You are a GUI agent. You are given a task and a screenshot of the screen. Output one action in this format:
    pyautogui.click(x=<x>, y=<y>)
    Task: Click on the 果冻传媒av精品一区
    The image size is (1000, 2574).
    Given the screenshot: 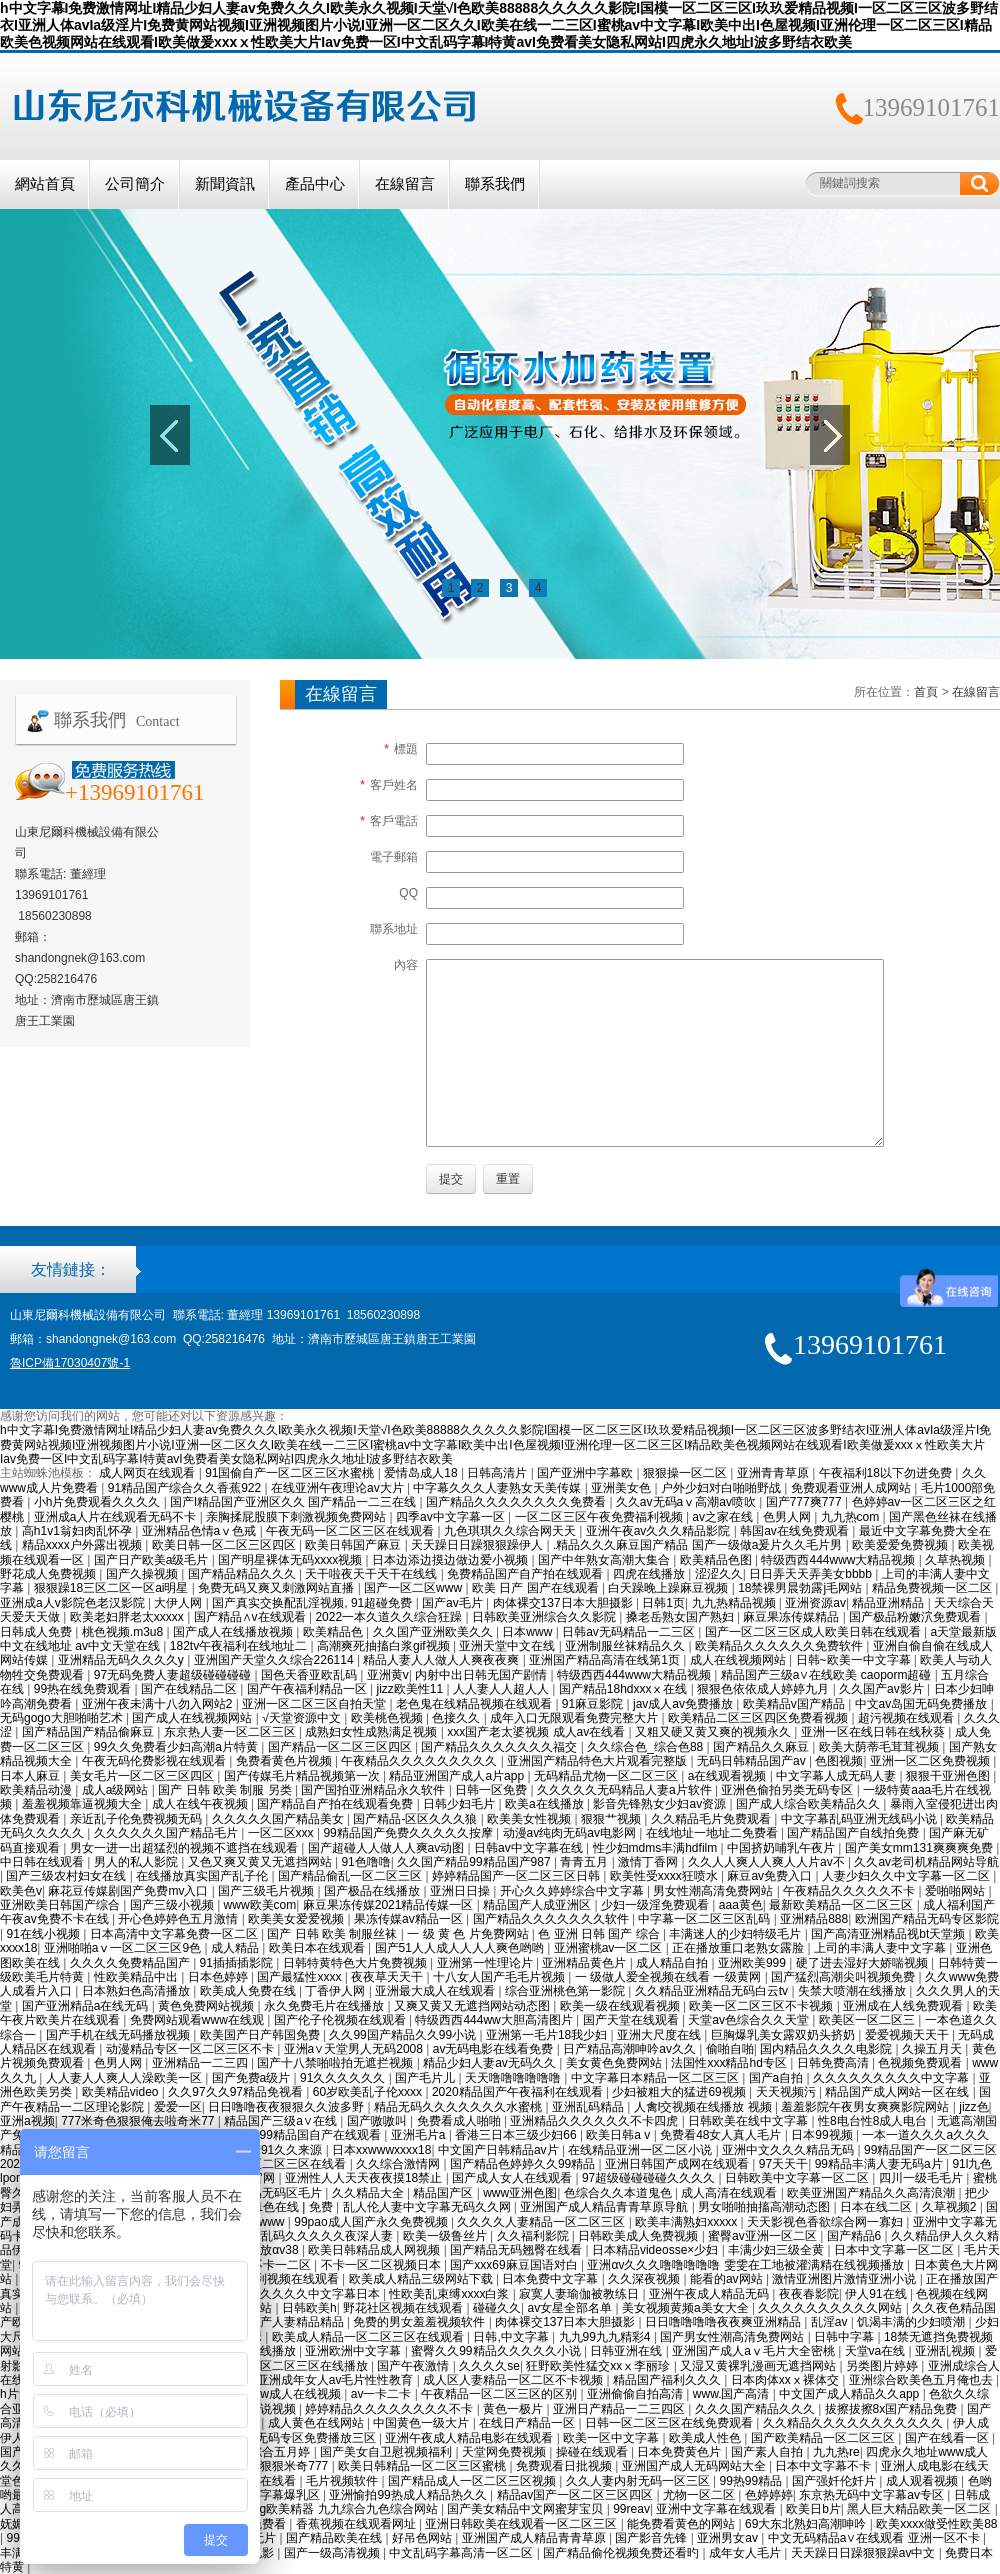 What is the action you would take?
    pyautogui.click(x=410, y=1919)
    